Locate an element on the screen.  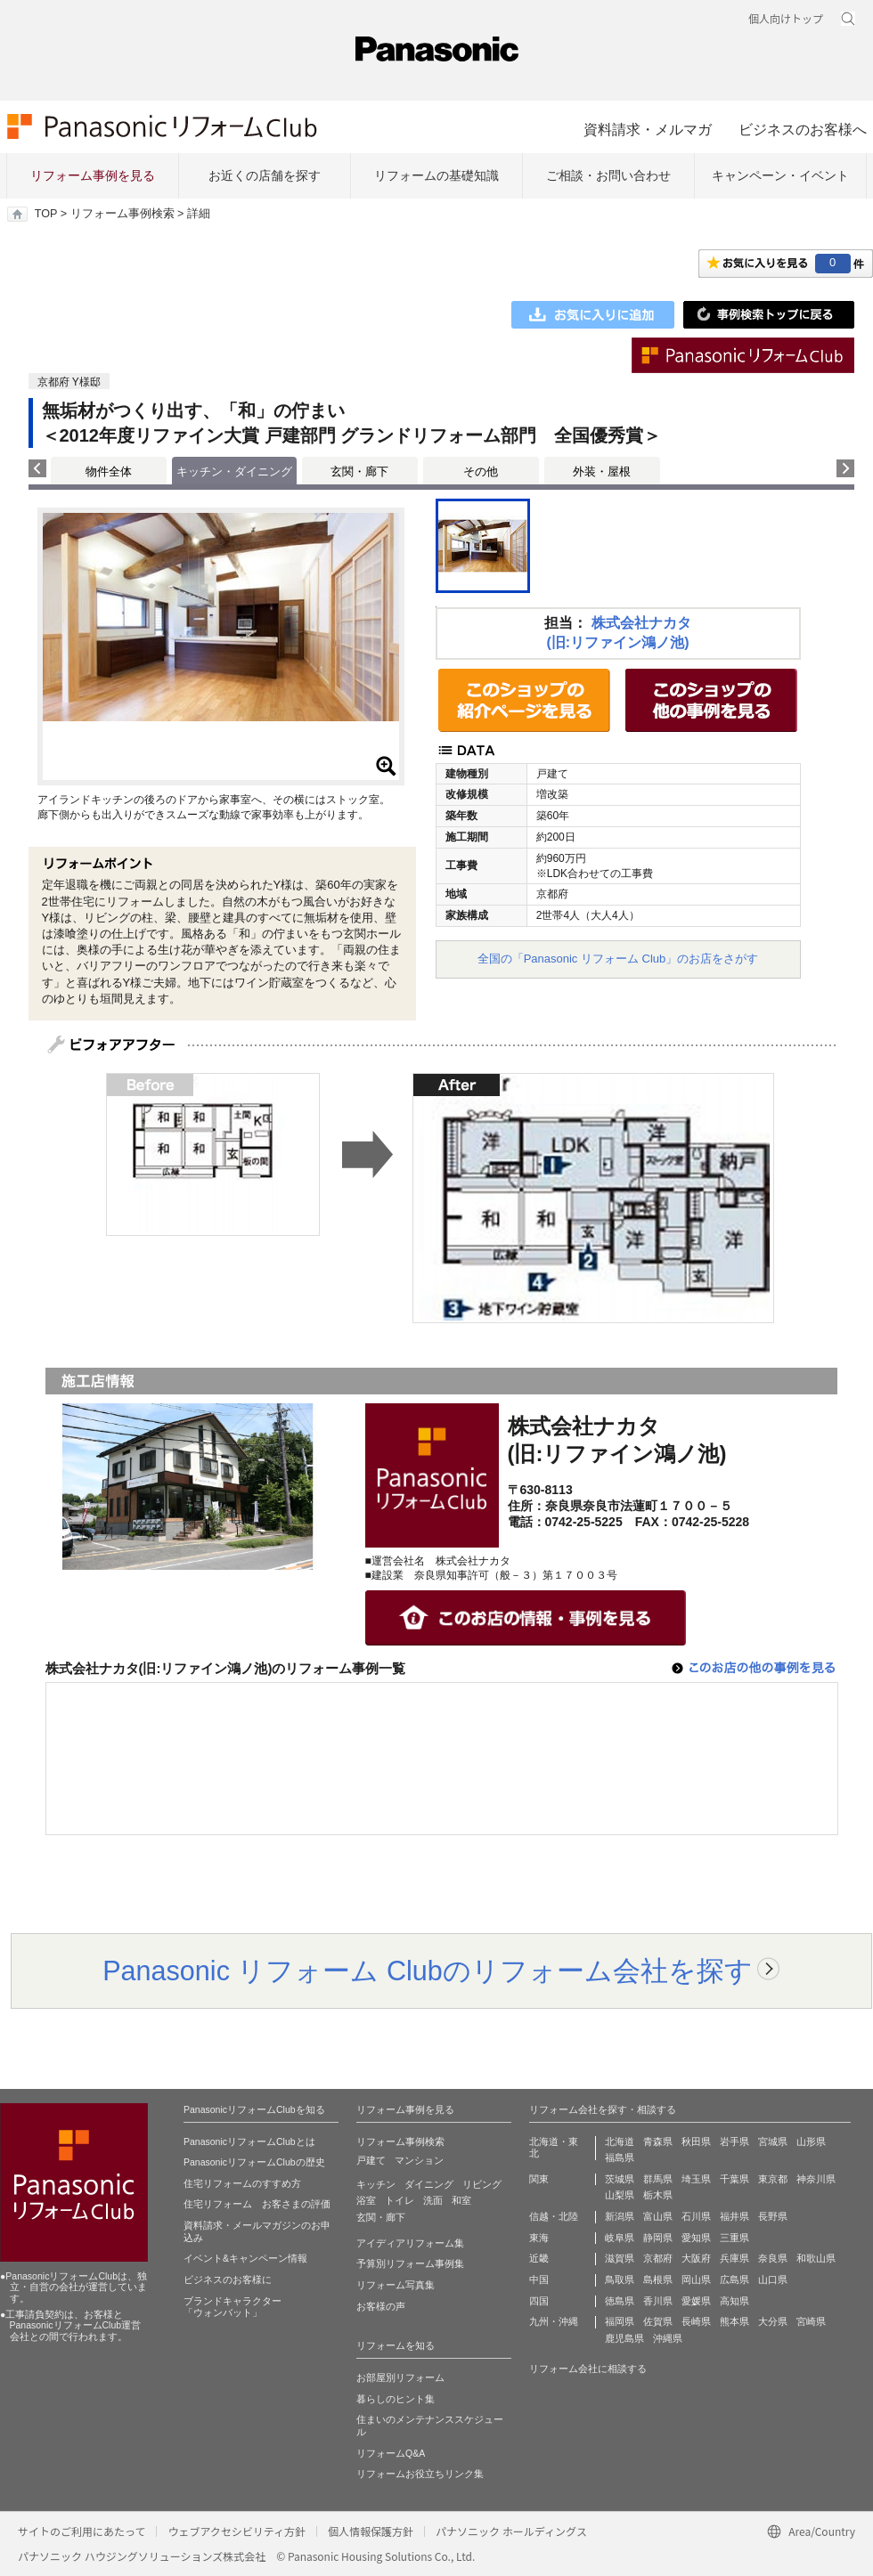
アイディアリフォーム集 is located at coordinates (410, 2243).